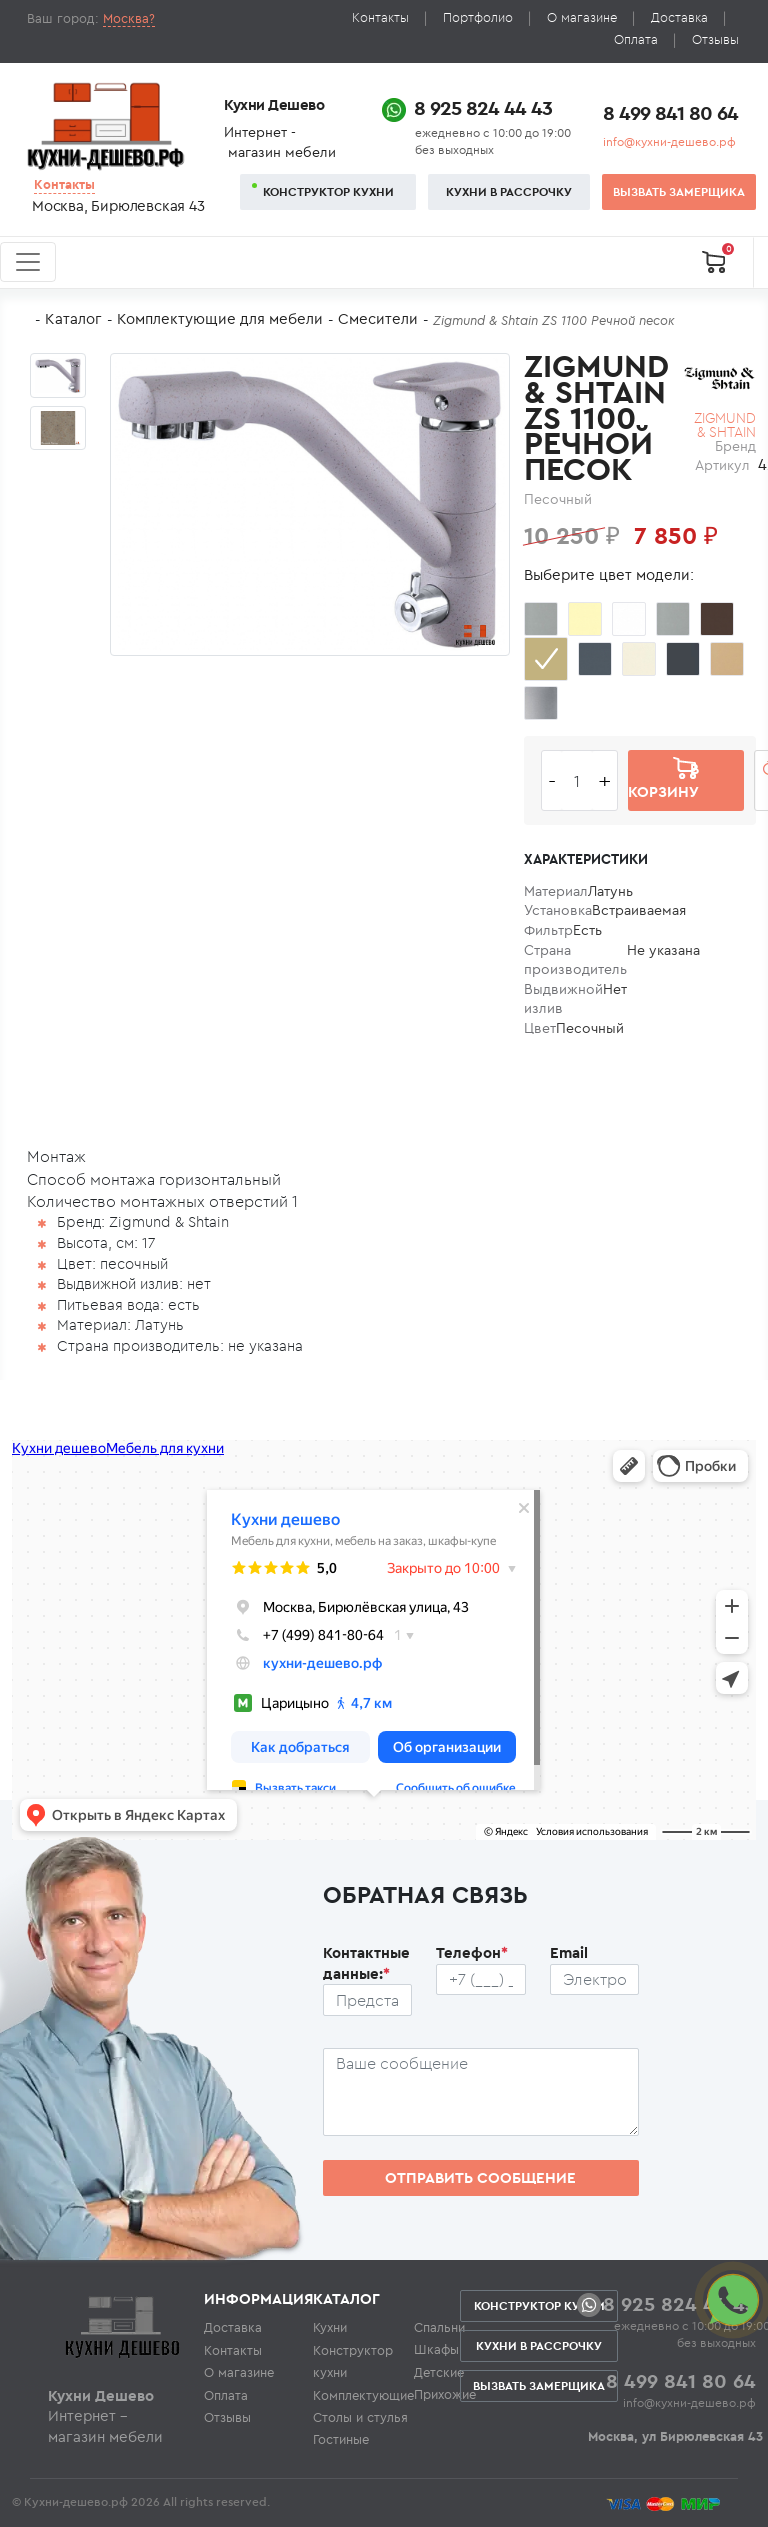  I want to click on Оплата, so click(636, 39).